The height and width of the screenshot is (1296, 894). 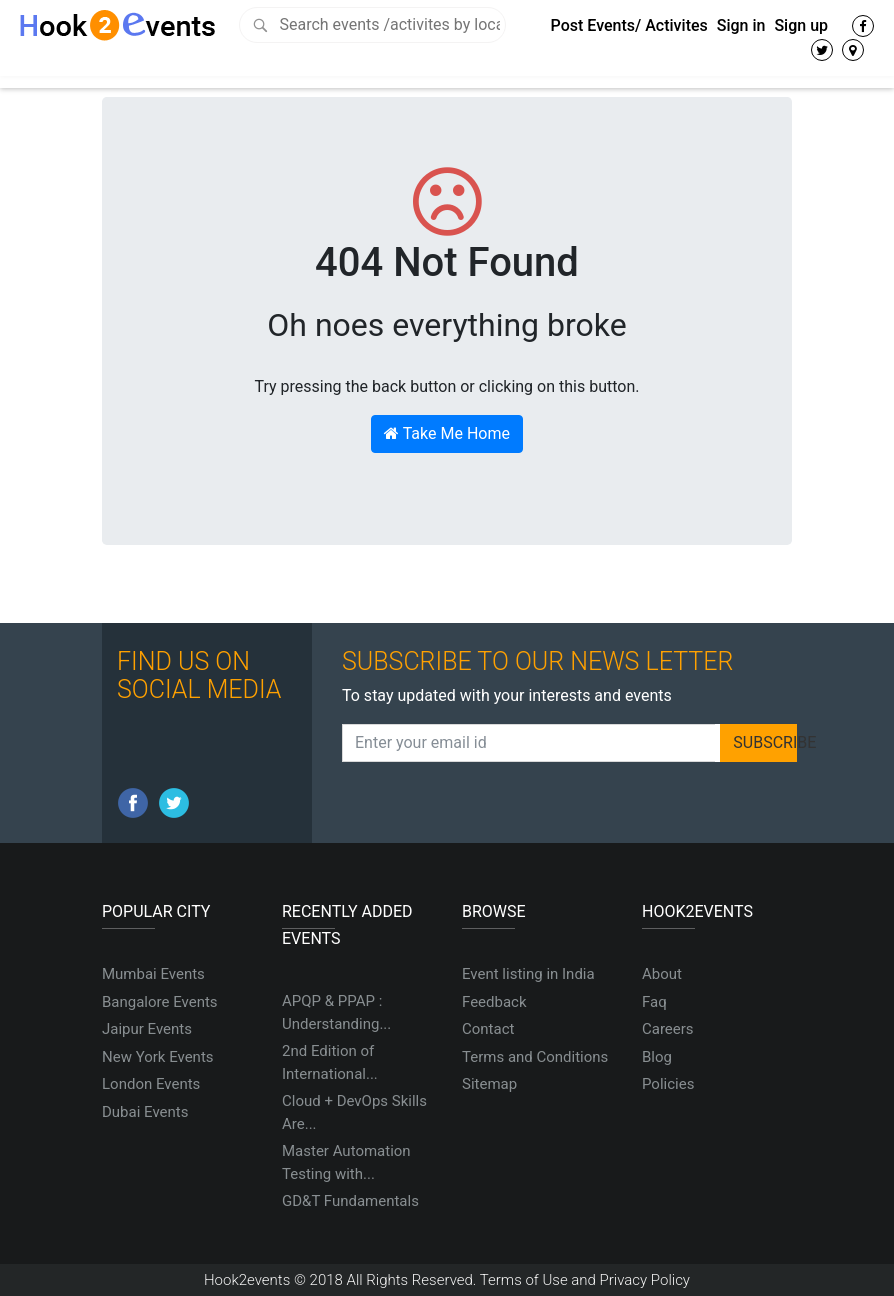 What do you see at coordinates (528, 974) in the screenshot?
I see `Event listing in India` at bounding box center [528, 974].